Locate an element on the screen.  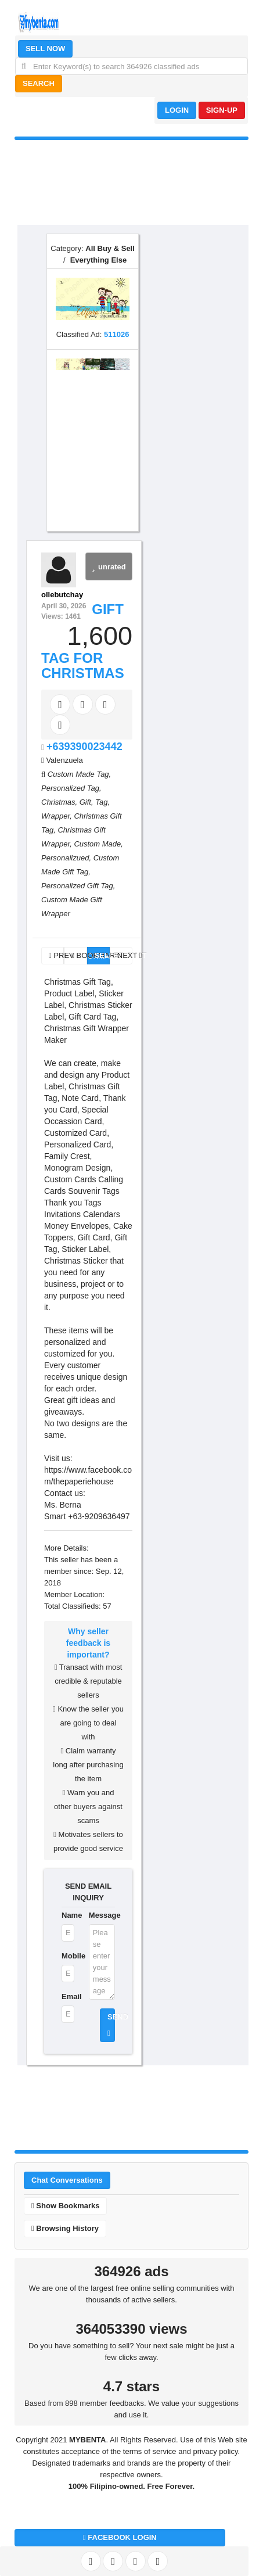
NEXT is located at coordinates (124, 955).